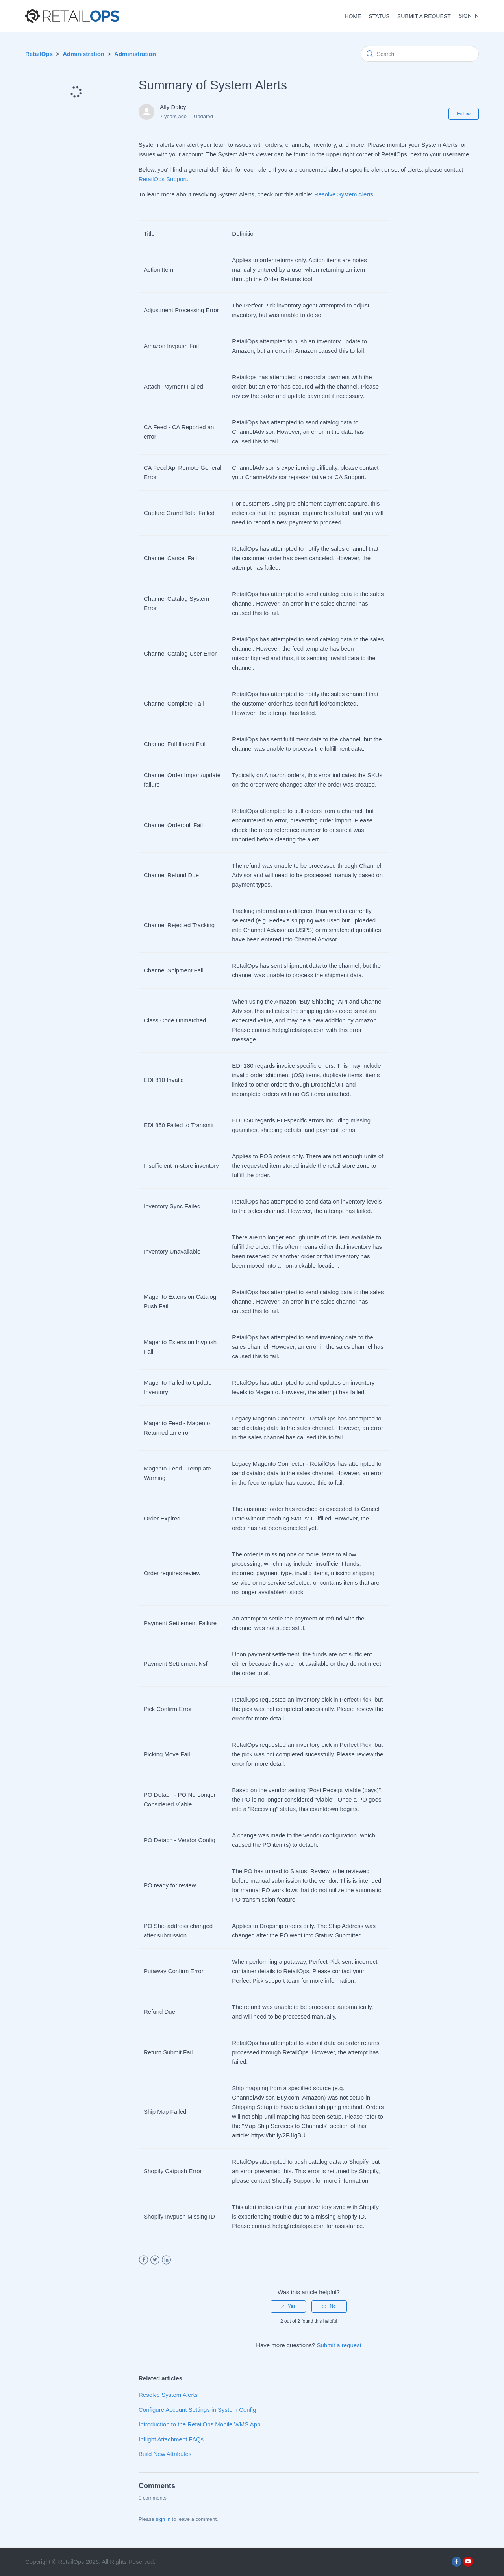 This screenshot has height=2576, width=504. Describe the element at coordinates (379, 16) in the screenshot. I see `STATUS` at that location.